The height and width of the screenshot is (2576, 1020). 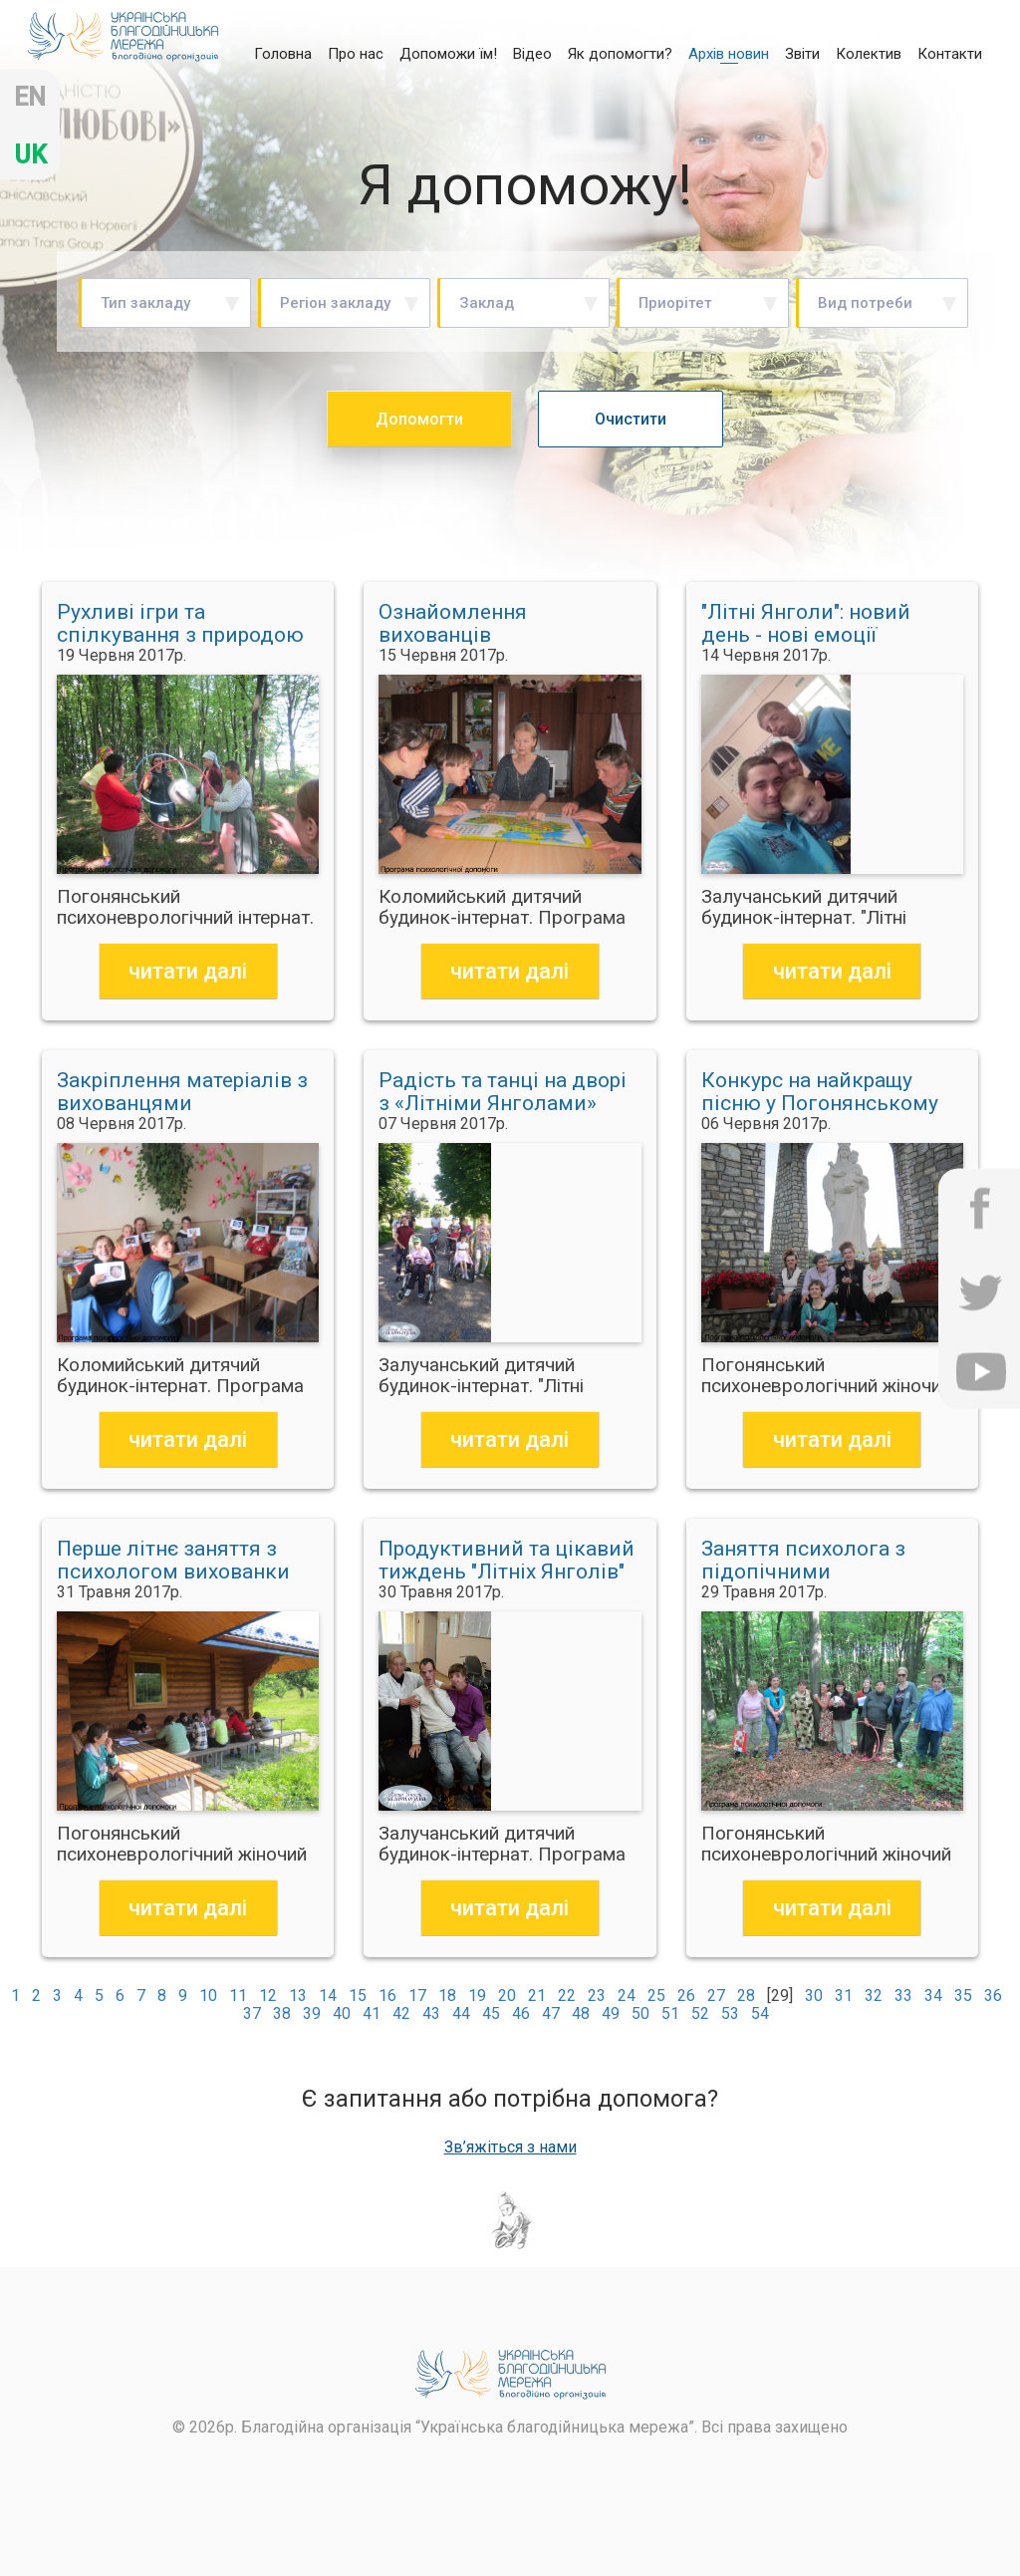 What do you see at coordinates (963, 1995) in the screenshot?
I see `35` at bounding box center [963, 1995].